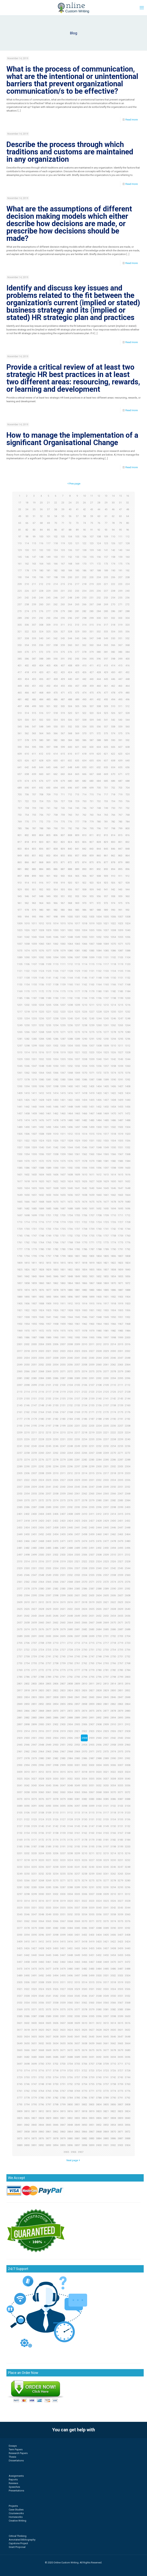  What do you see at coordinates (19, 1751) in the screenshot?
I see `2961` at bounding box center [19, 1751].